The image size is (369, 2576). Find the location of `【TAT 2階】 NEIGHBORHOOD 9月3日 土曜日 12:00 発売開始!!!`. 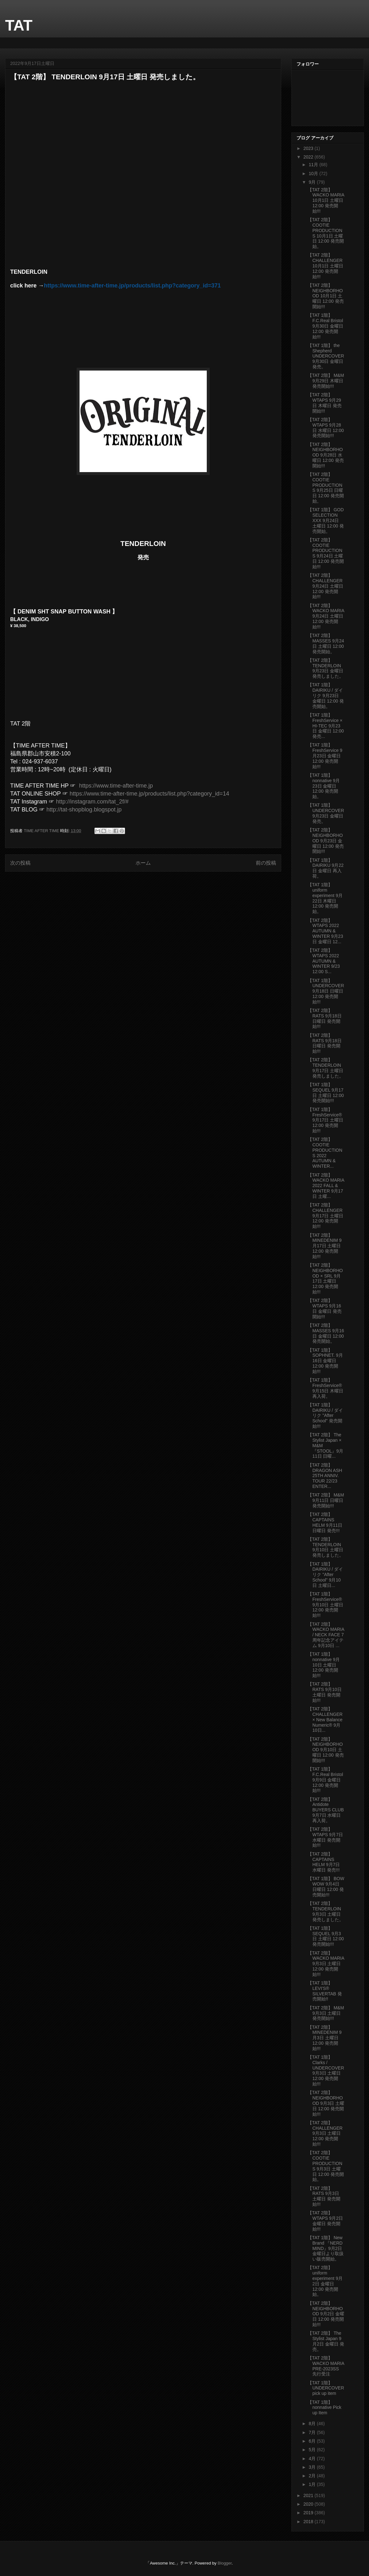

【TAT 2階】 NEIGHBORHOOD 9月3日 土曜日 12:00 発売開始!!! is located at coordinates (326, 2103).